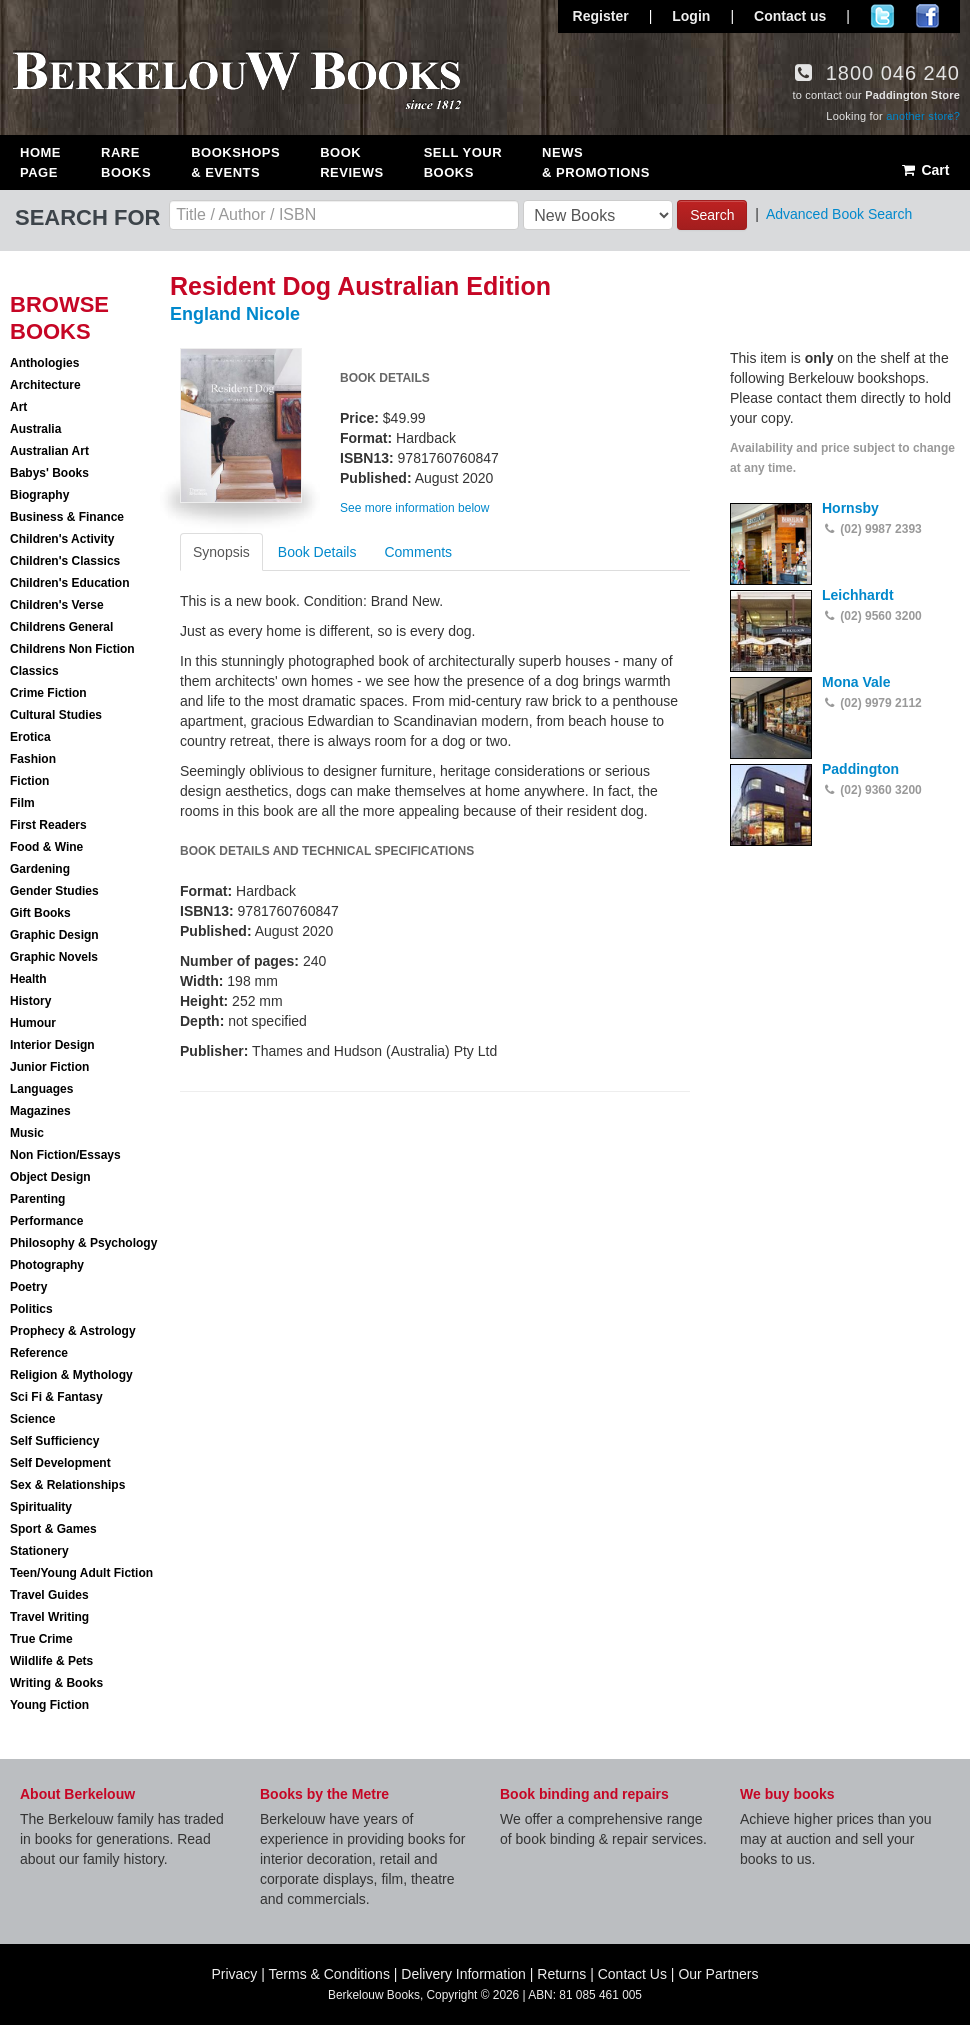 This screenshot has height=2025, width=970. What do you see at coordinates (60, 1463) in the screenshot?
I see `Self Development` at bounding box center [60, 1463].